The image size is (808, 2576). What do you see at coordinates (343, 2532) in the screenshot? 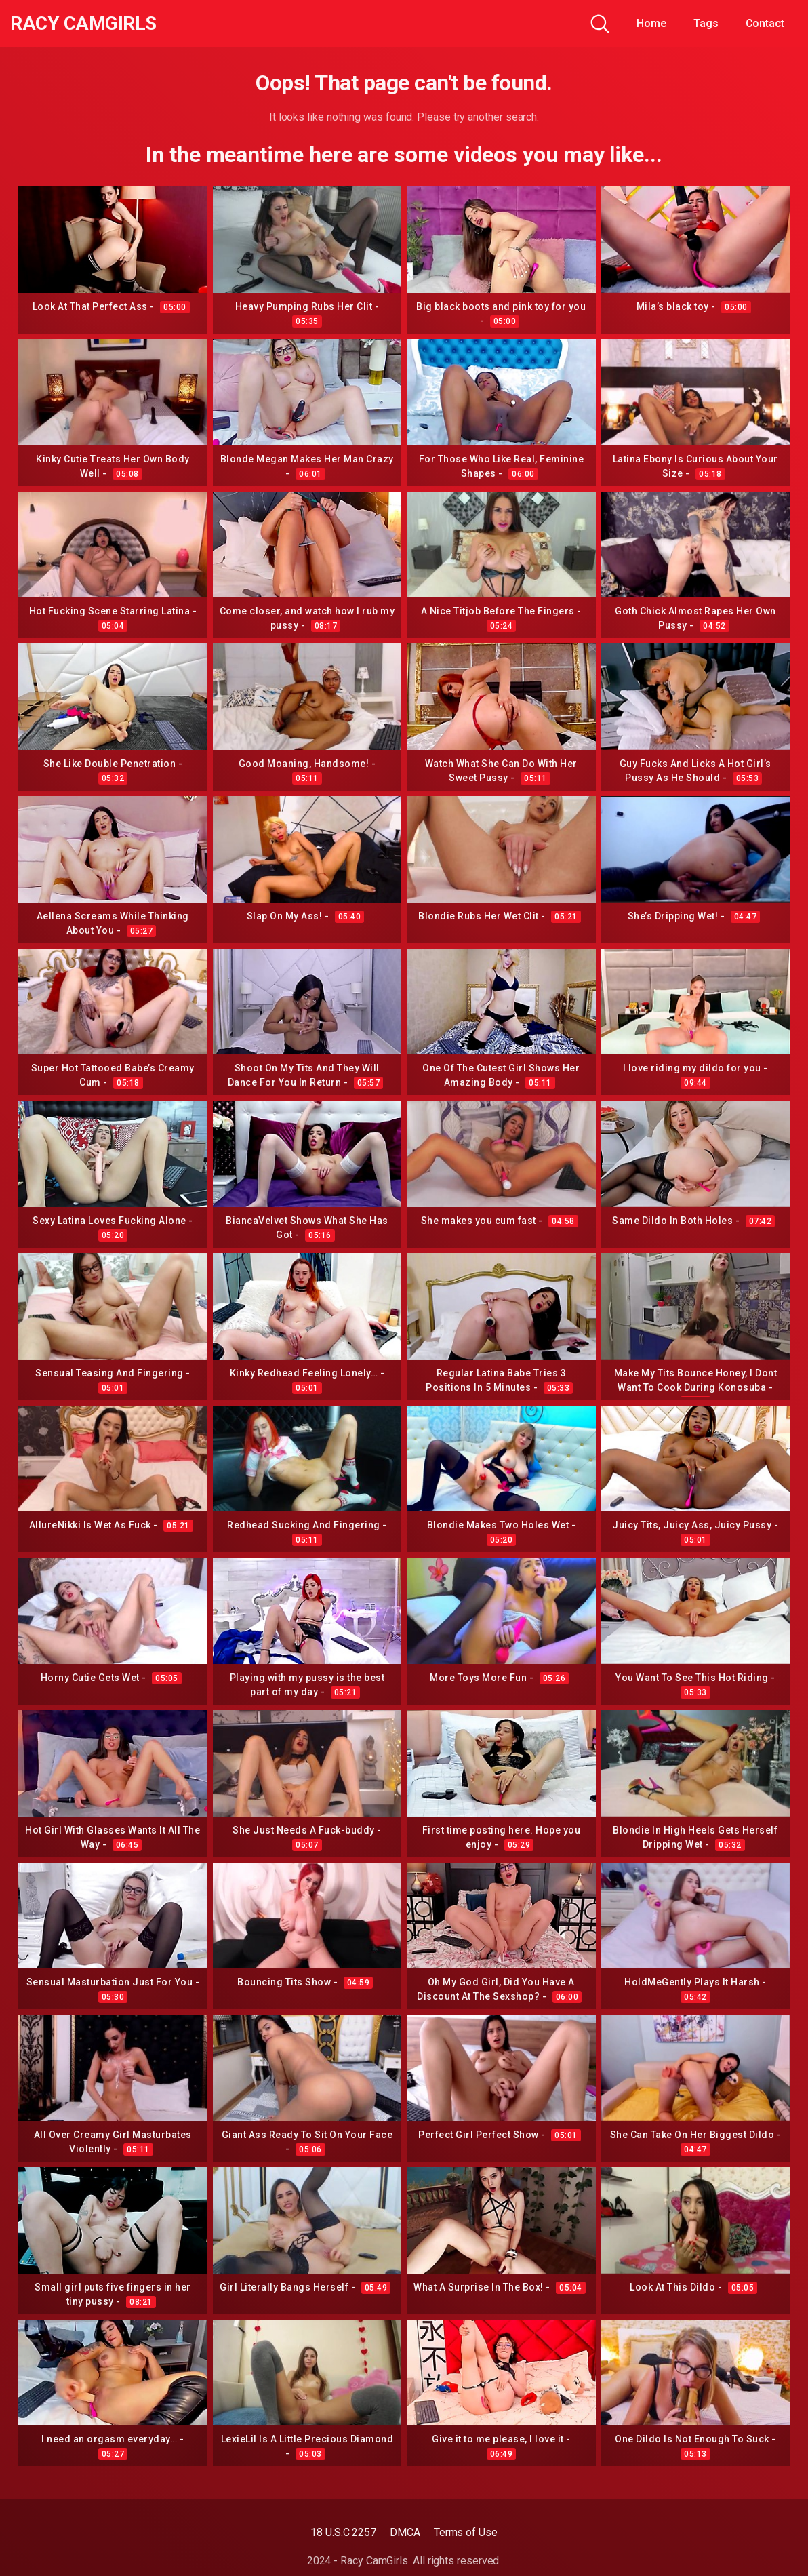
I see `18 U.S.C 2257` at bounding box center [343, 2532].